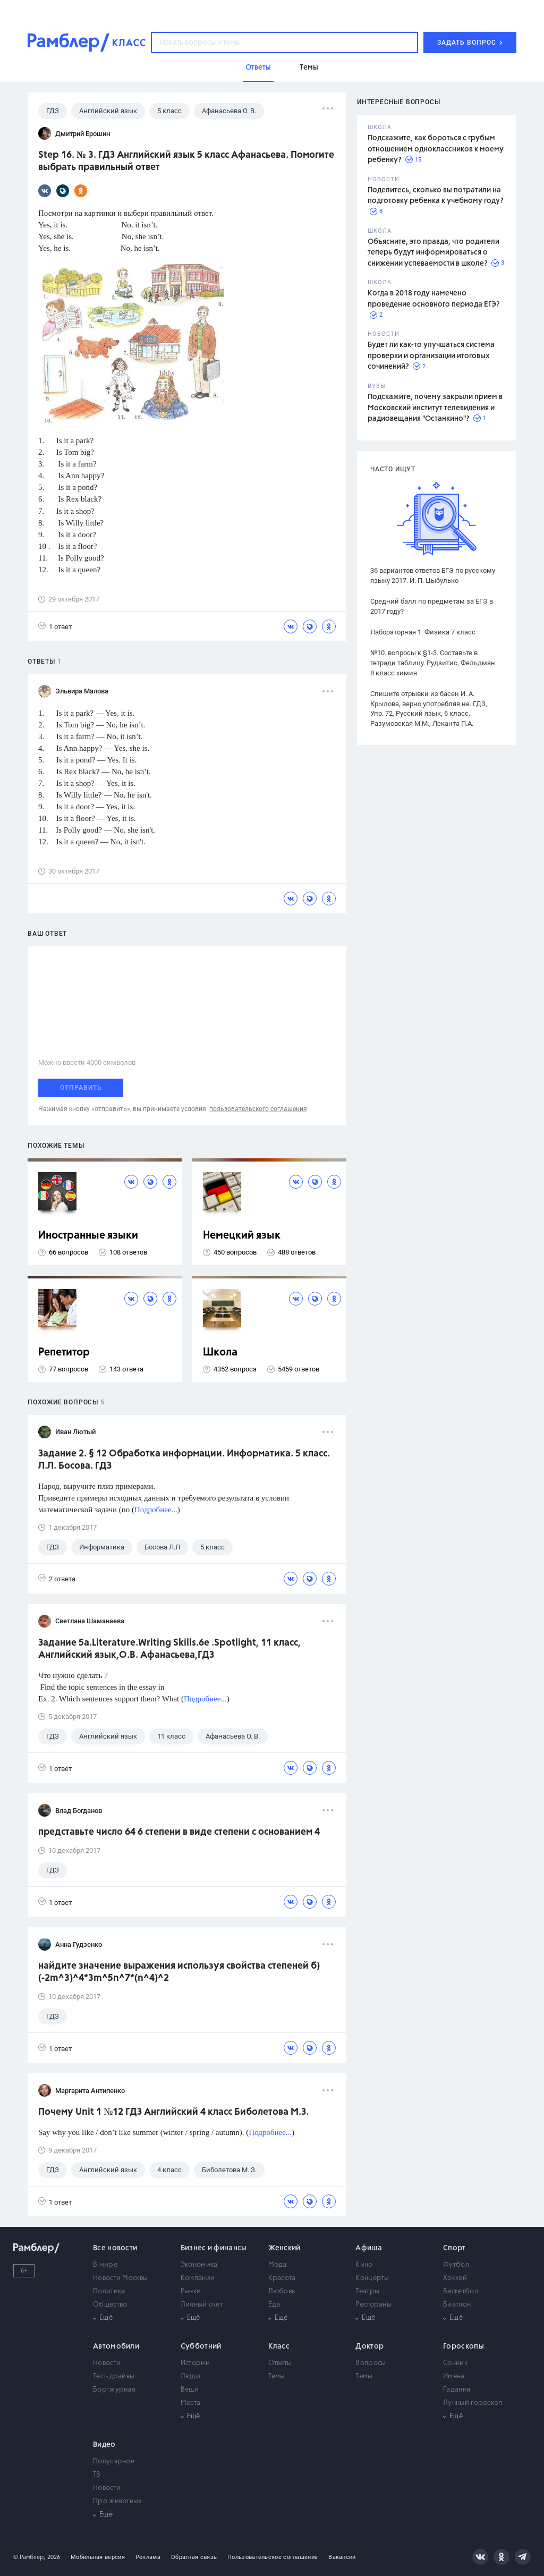 The height and width of the screenshot is (2576, 544). Describe the element at coordinates (363, 2264) in the screenshot. I see `Кино` at that location.